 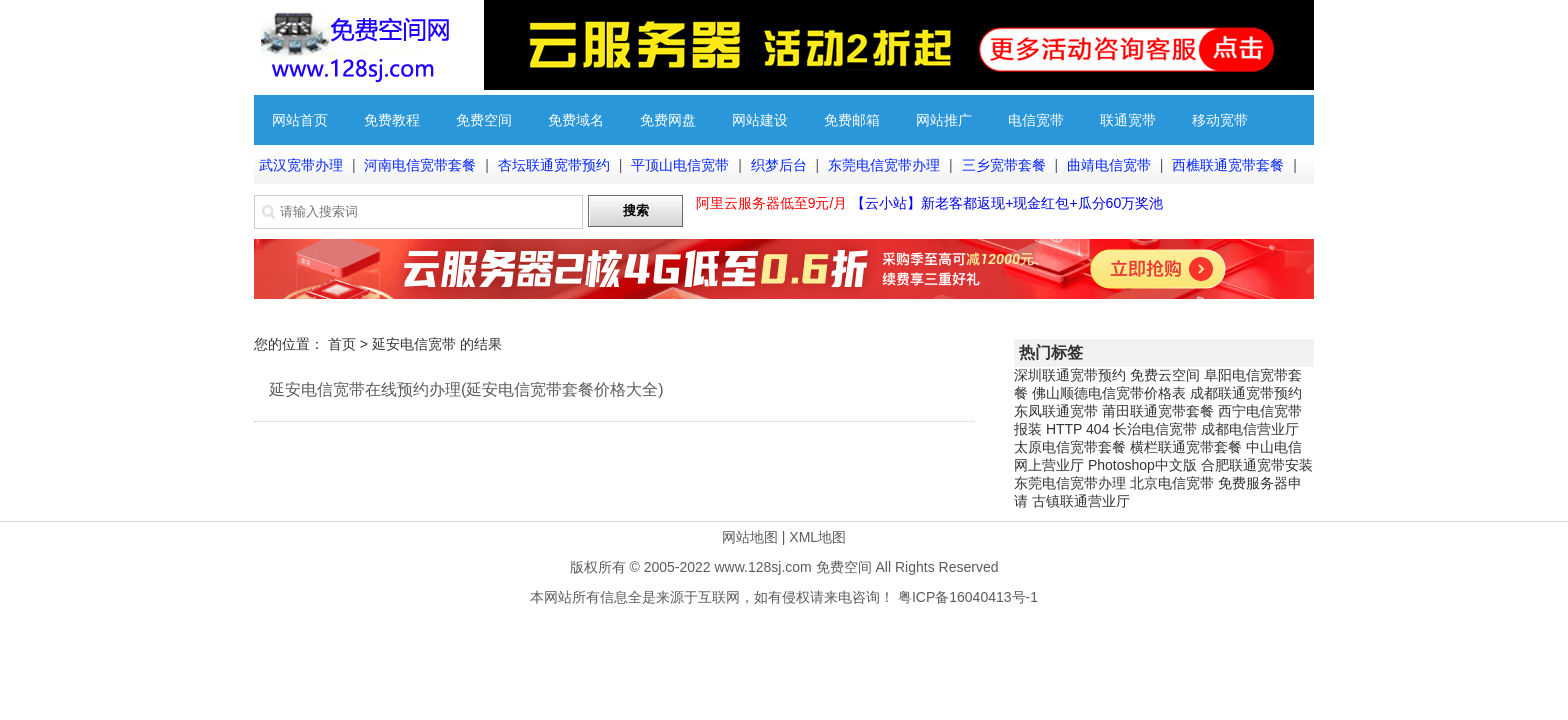 I want to click on 东凤联通宽带, so click(x=1056, y=411).